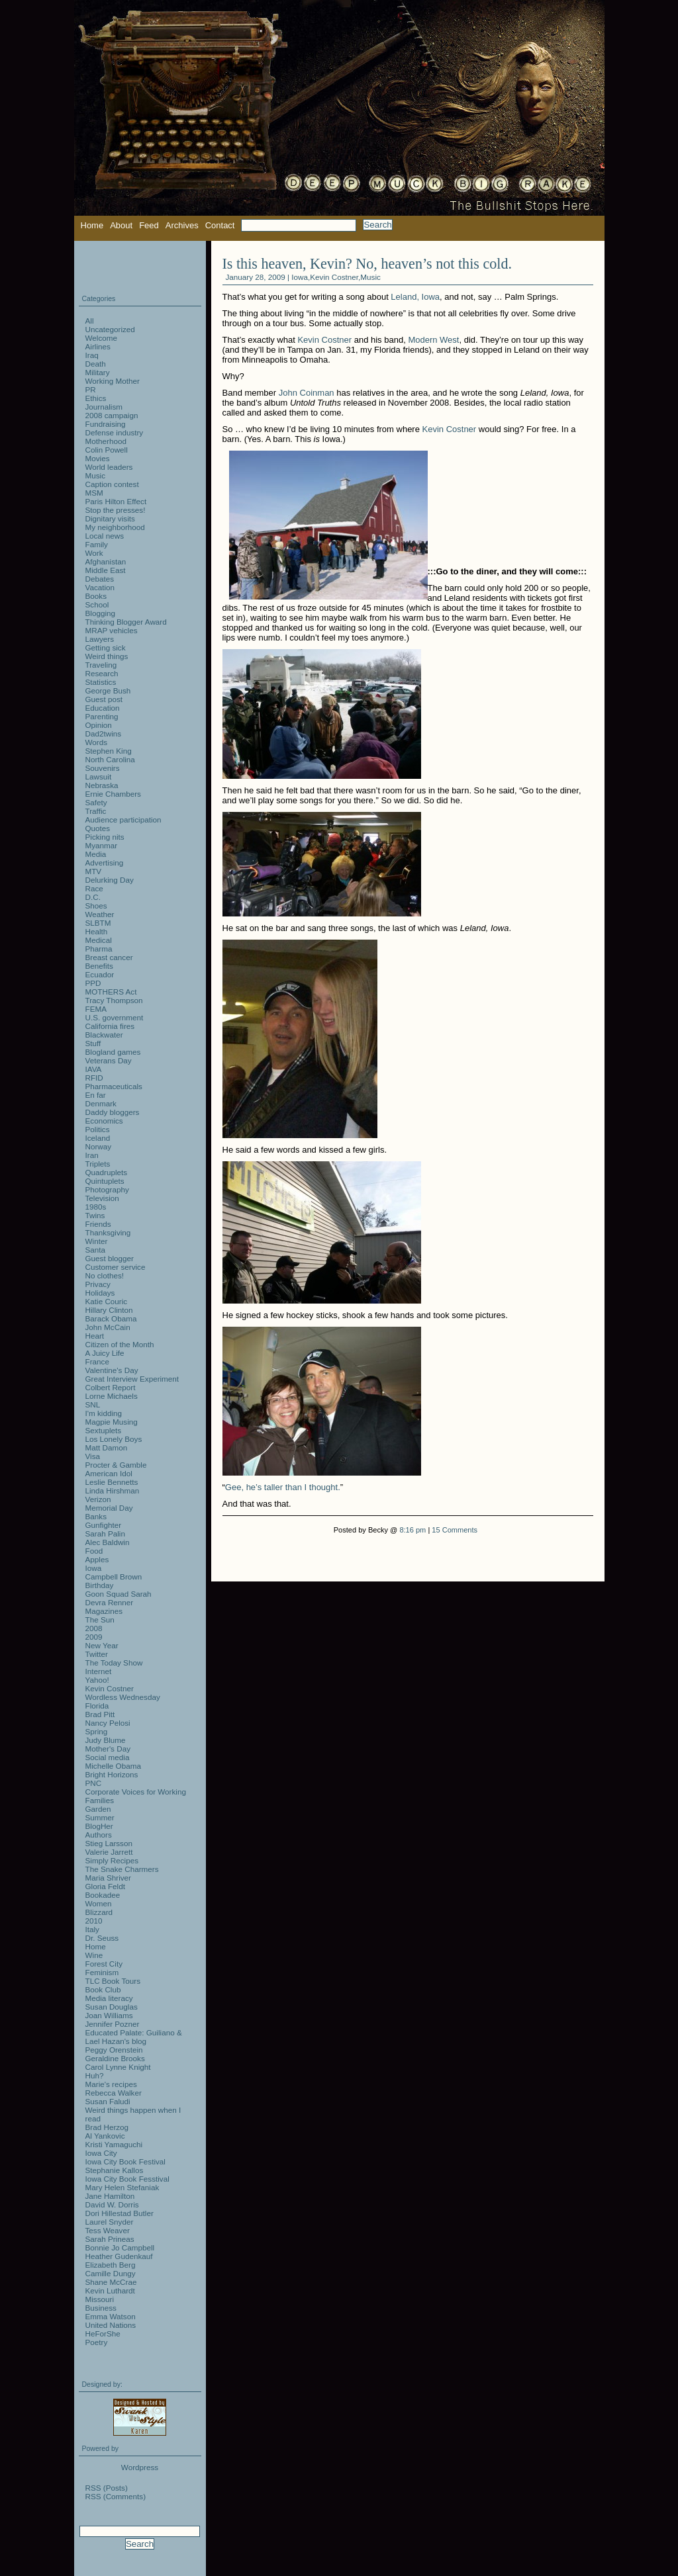 The height and width of the screenshot is (2576, 678). What do you see at coordinates (122, 1869) in the screenshot?
I see `The Snake Charmers` at bounding box center [122, 1869].